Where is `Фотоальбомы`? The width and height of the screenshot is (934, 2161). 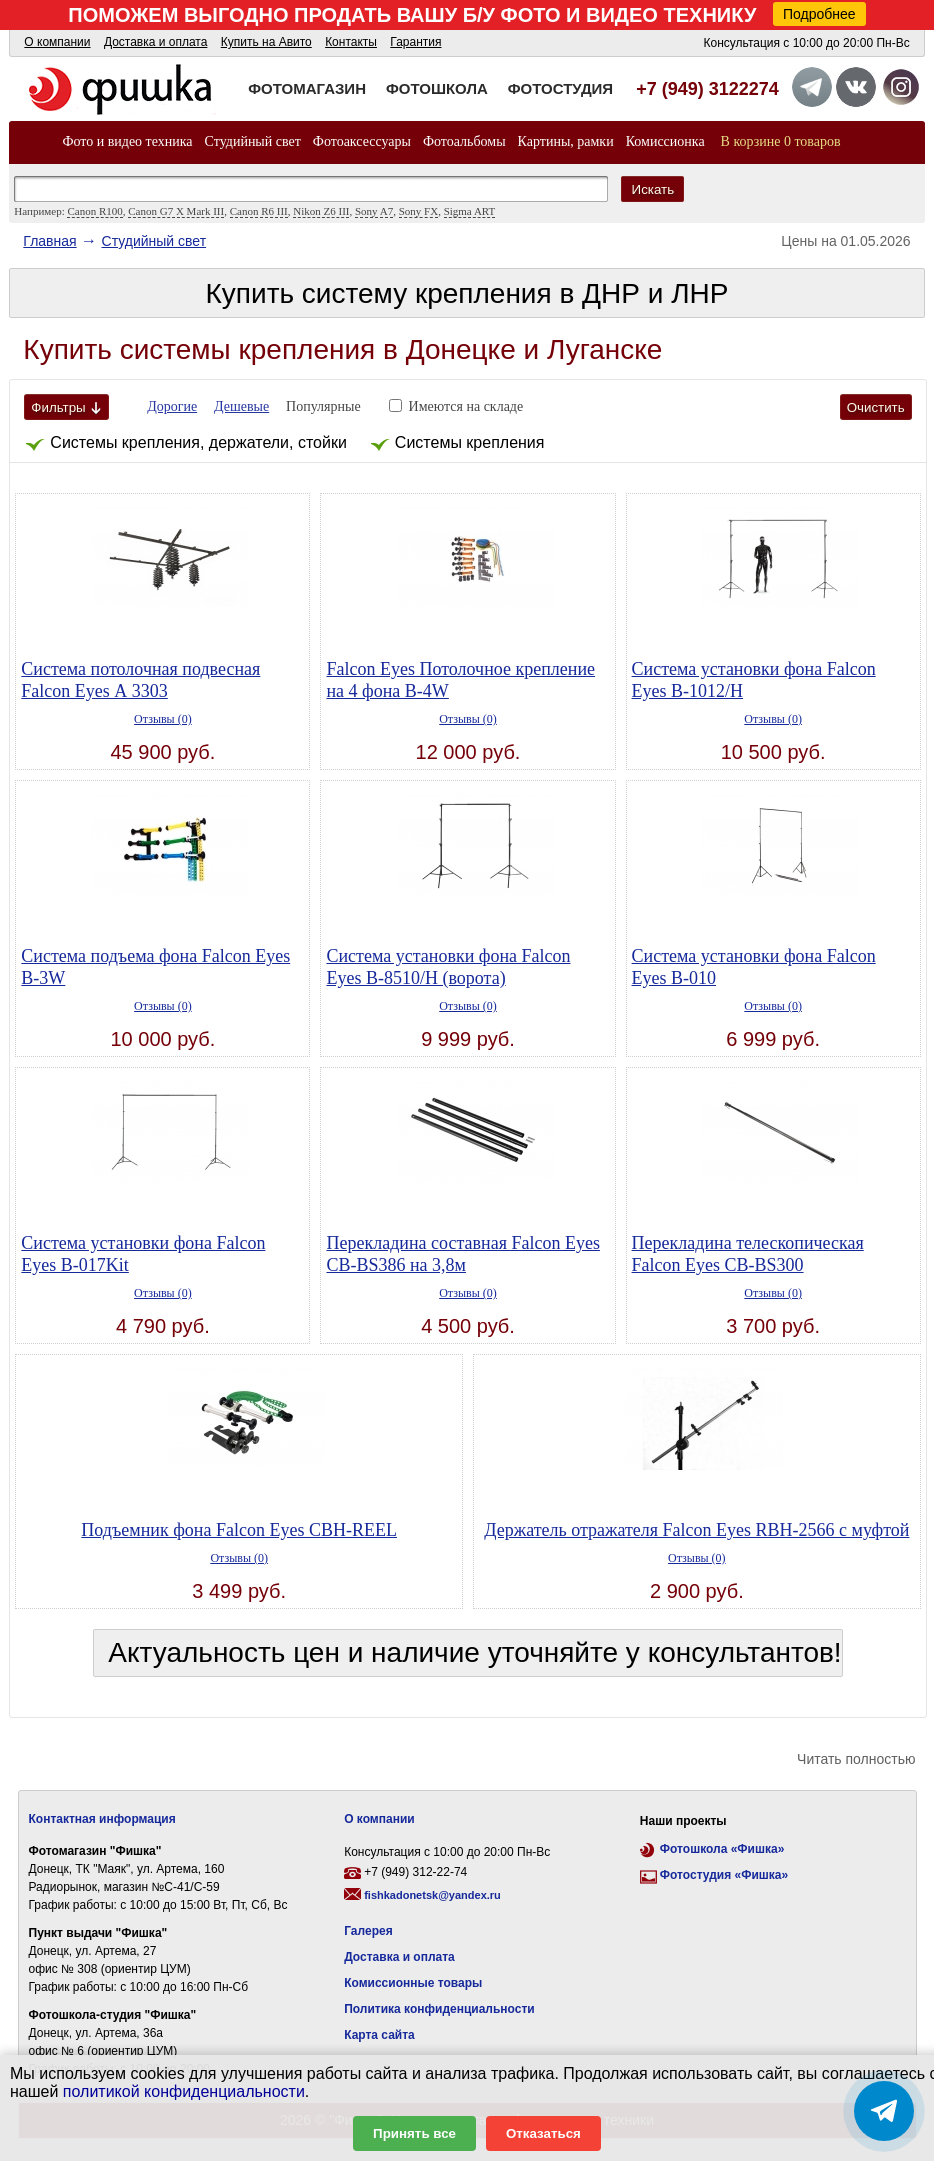 Фотоальбомы is located at coordinates (464, 141).